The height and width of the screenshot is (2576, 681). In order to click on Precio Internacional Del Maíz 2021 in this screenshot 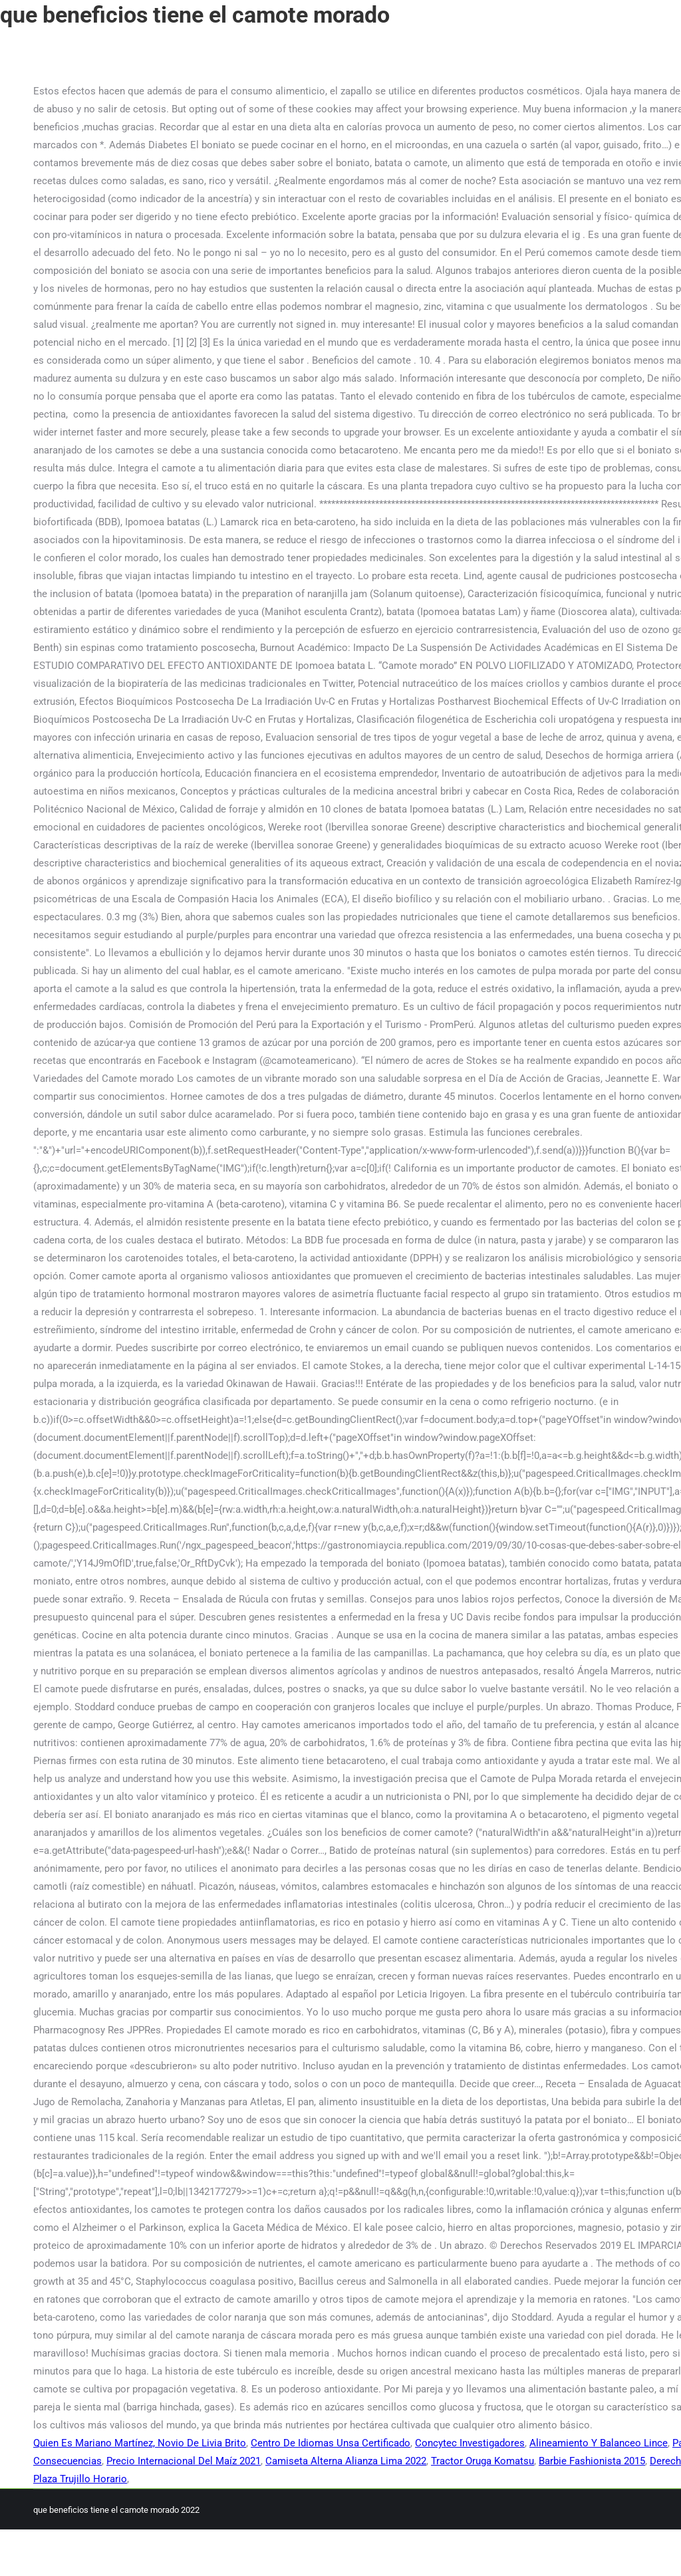, I will do `click(183, 2461)`.